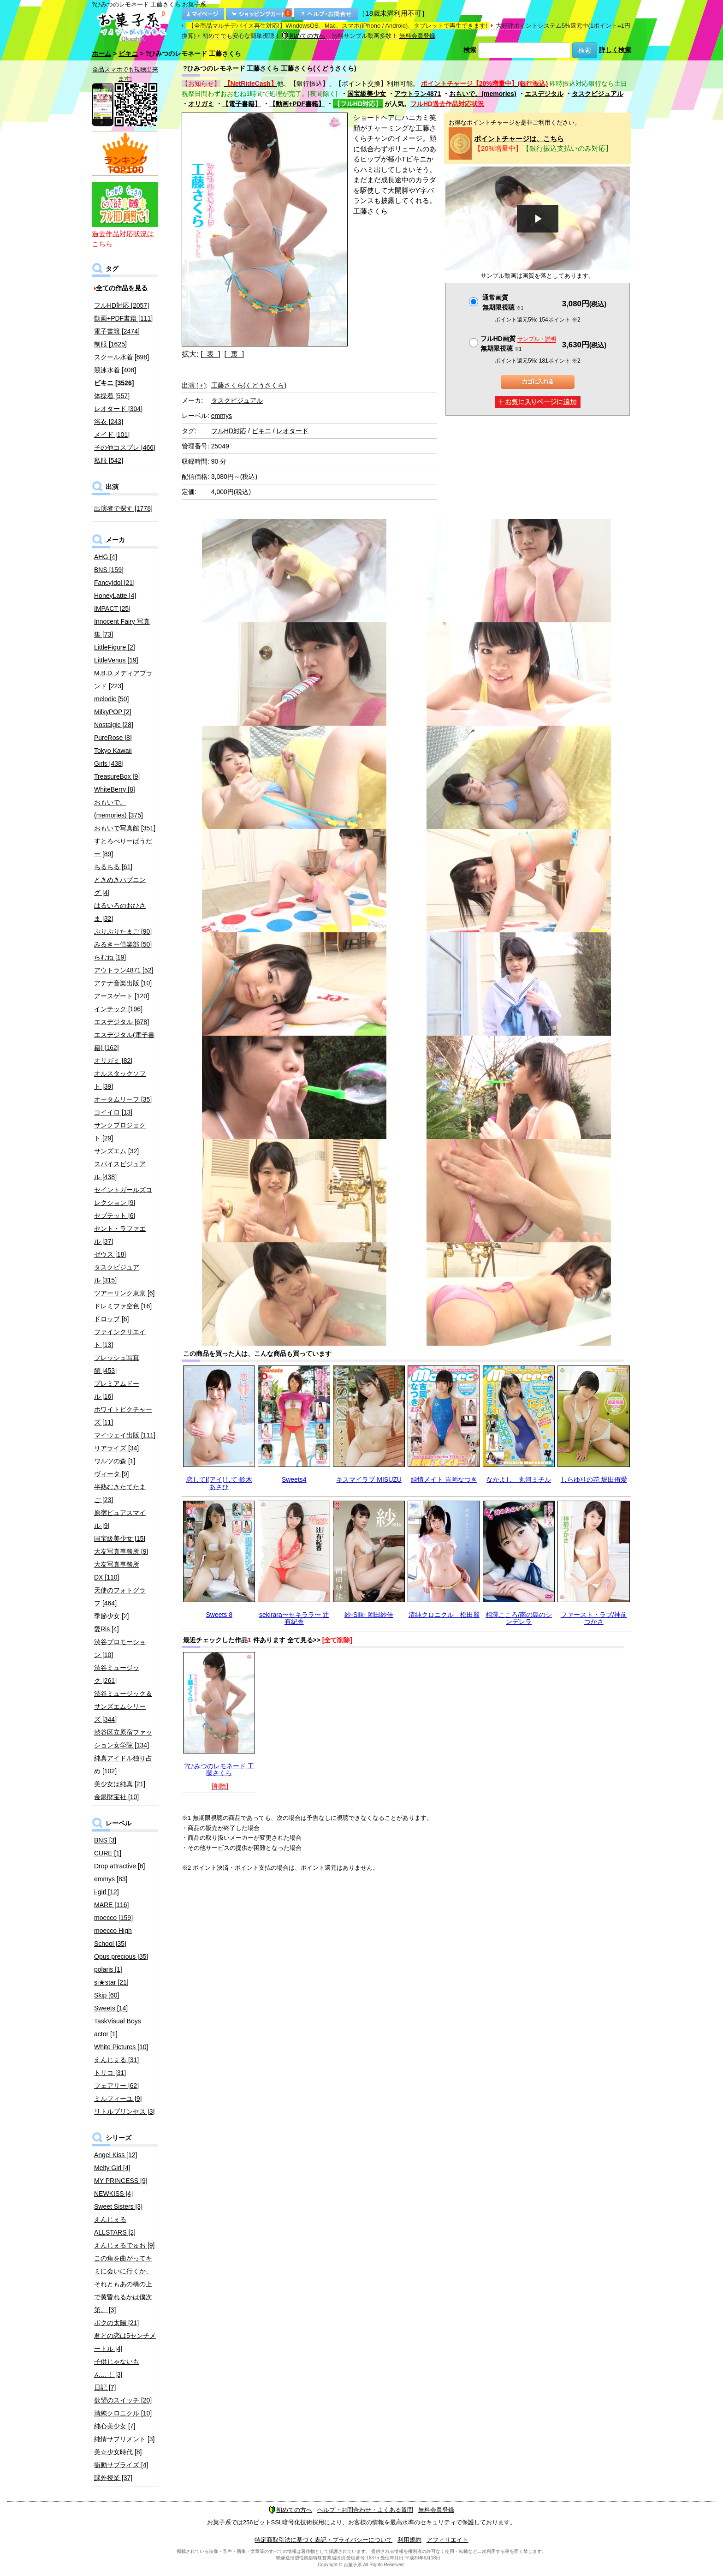 The height and width of the screenshot is (2576, 723). Describe the element at coordinates (108, 460) in the screenshot. I see `私服 [542]` at that location.